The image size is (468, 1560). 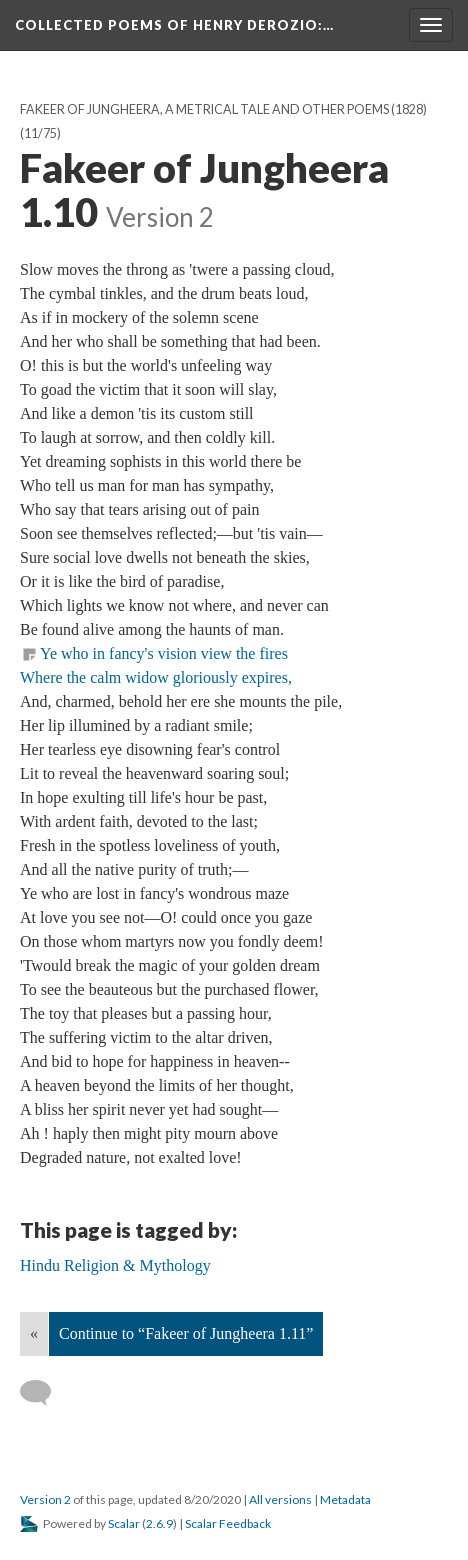 I want to click on Version 2, so click(x=45, y=1499).